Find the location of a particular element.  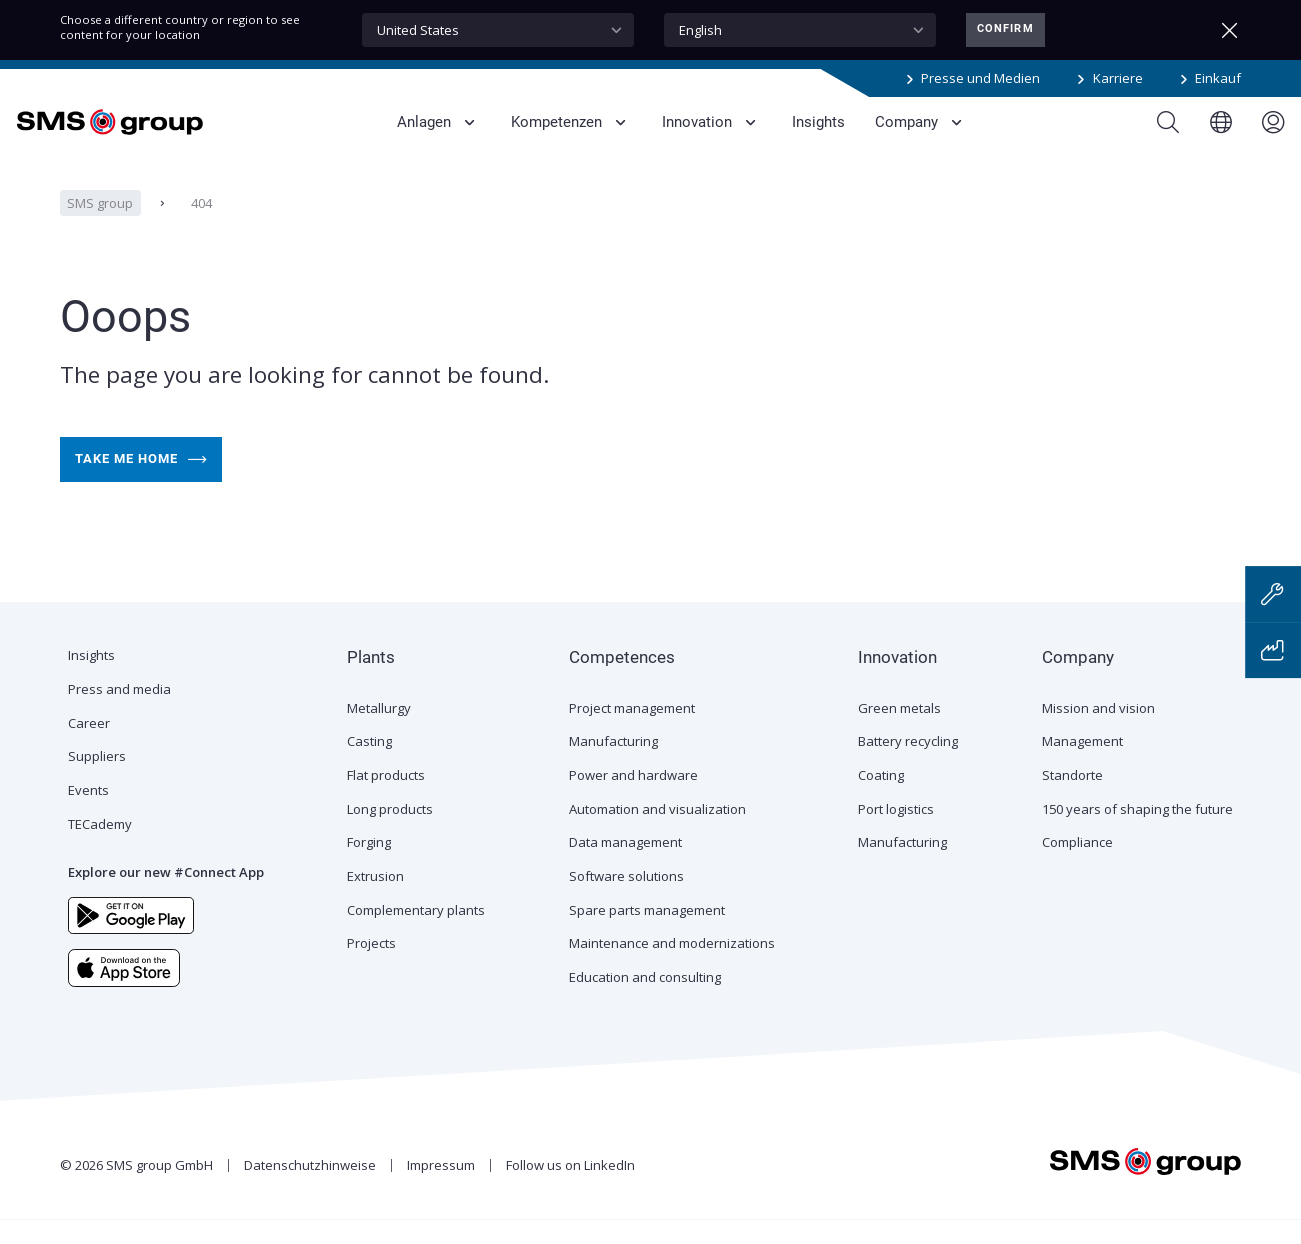

Karriere is located at coordinates (1118, 78).